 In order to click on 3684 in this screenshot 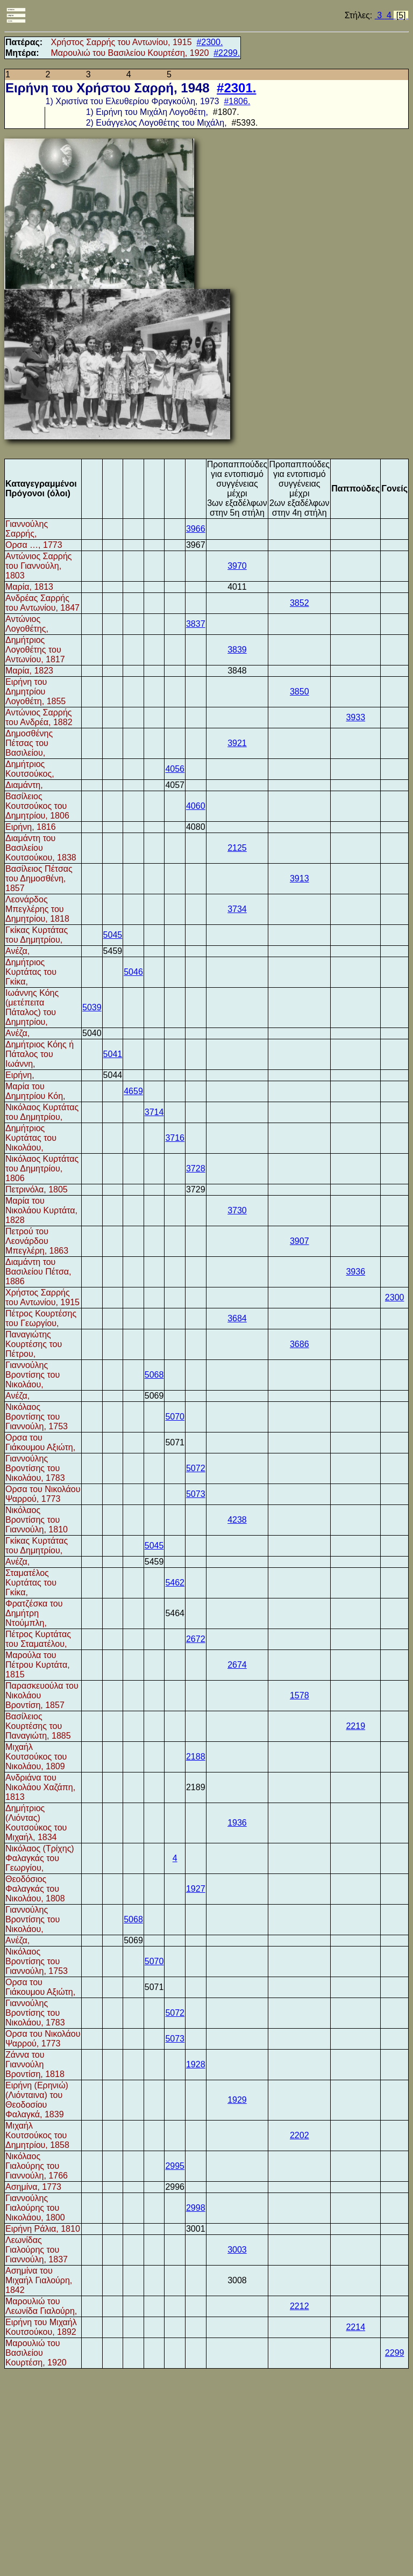, I will do `click(237, 1318)`.